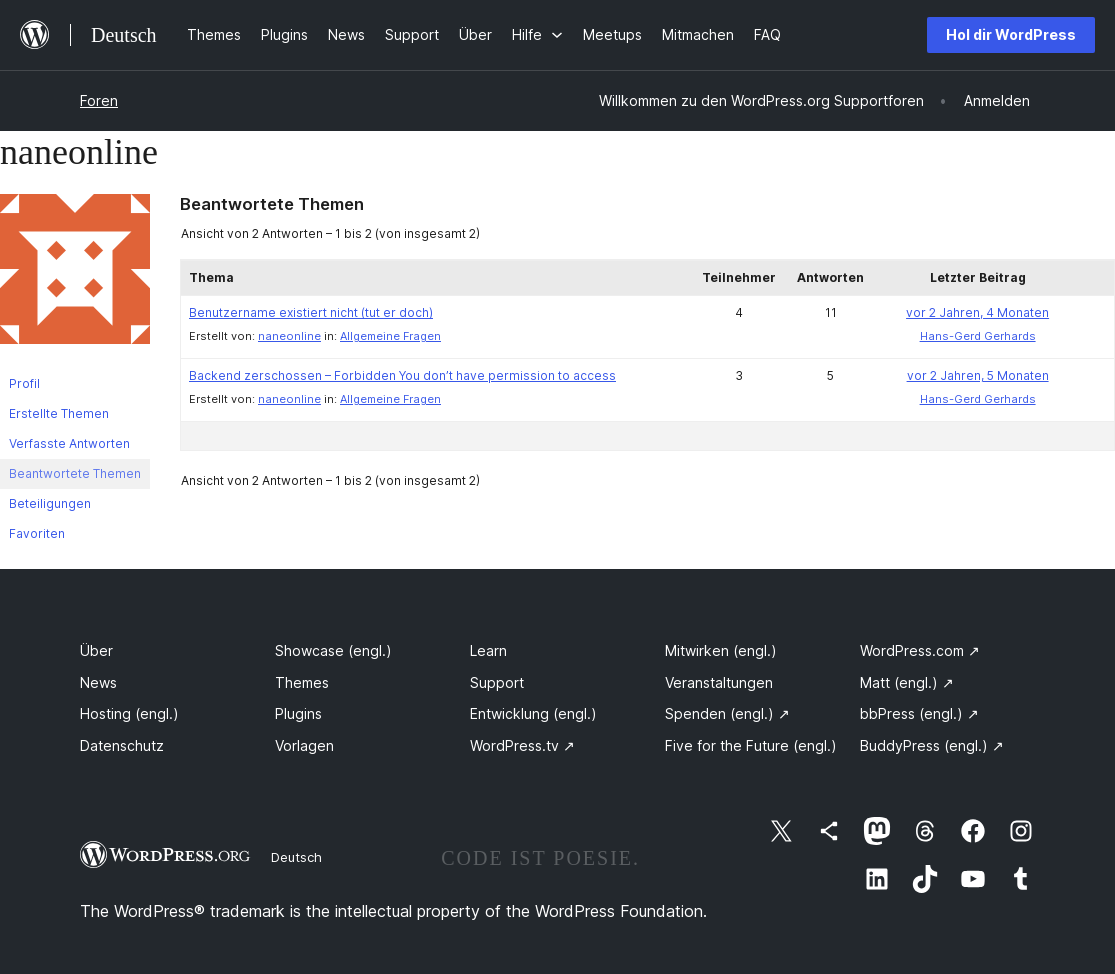  What do you see at coordinates (727, 713) in the screenshot?
I see `Spenden (engl.)` at bounding box center [727, 713].